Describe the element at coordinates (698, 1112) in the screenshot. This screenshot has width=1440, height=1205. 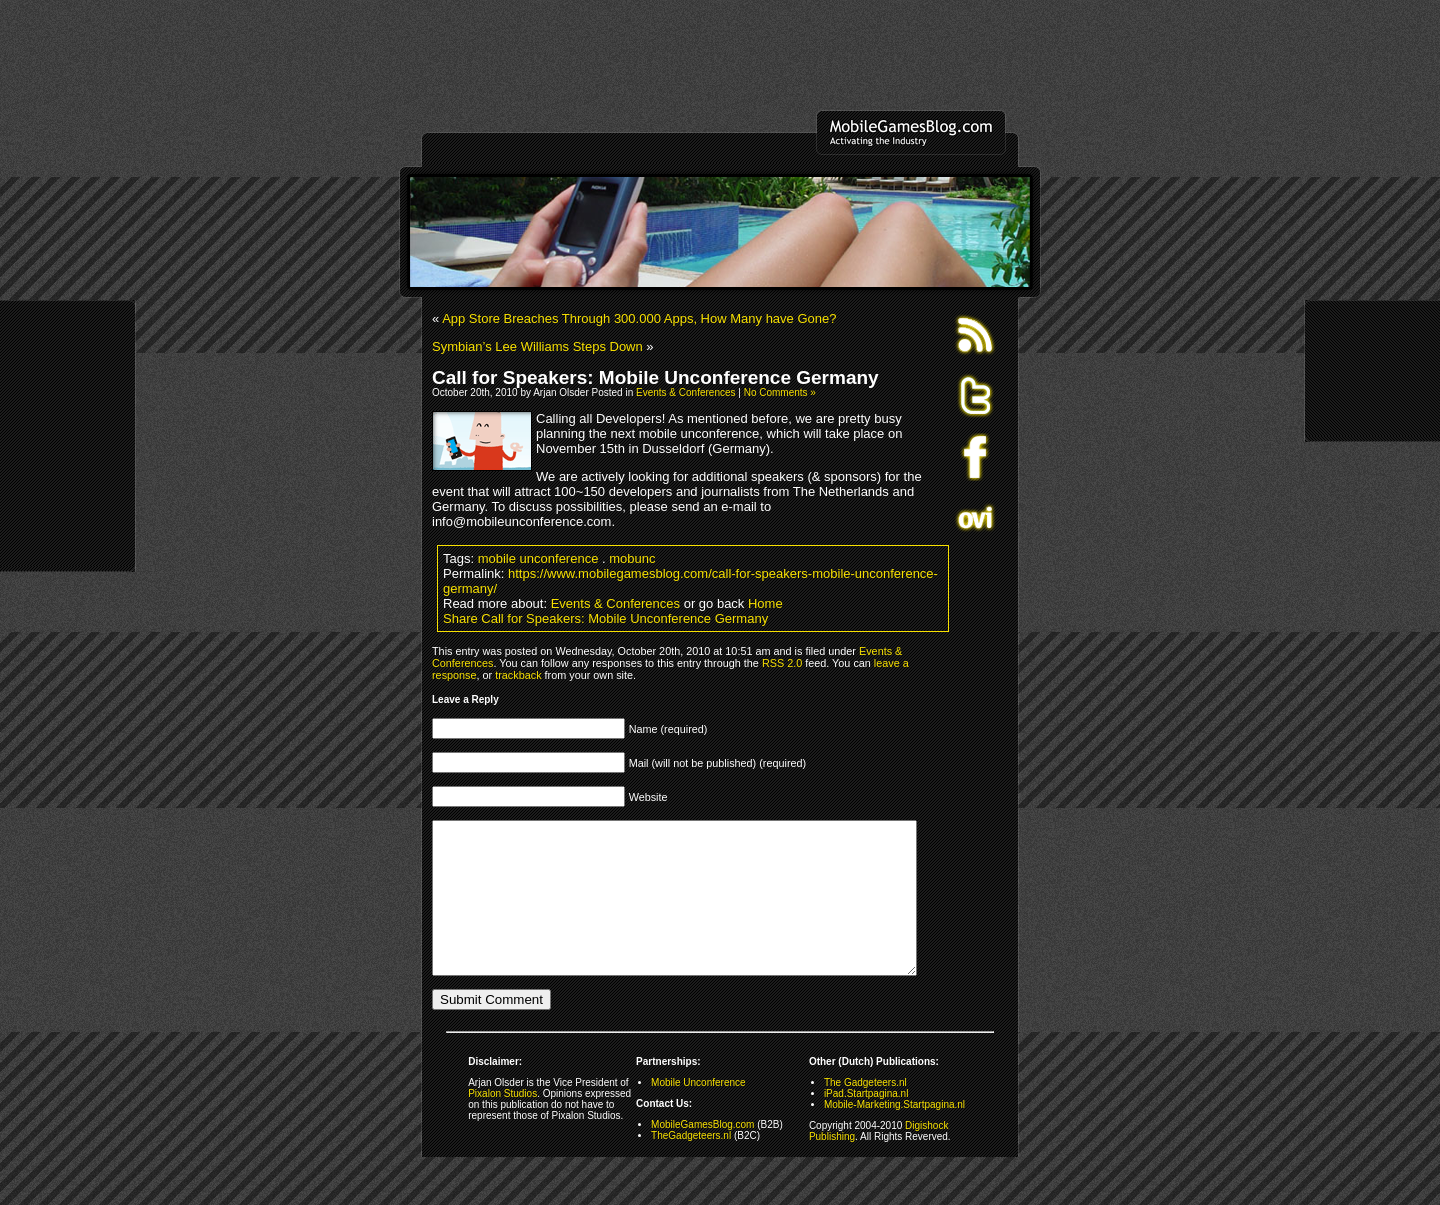
I see `Mobile Unconference` at that location.